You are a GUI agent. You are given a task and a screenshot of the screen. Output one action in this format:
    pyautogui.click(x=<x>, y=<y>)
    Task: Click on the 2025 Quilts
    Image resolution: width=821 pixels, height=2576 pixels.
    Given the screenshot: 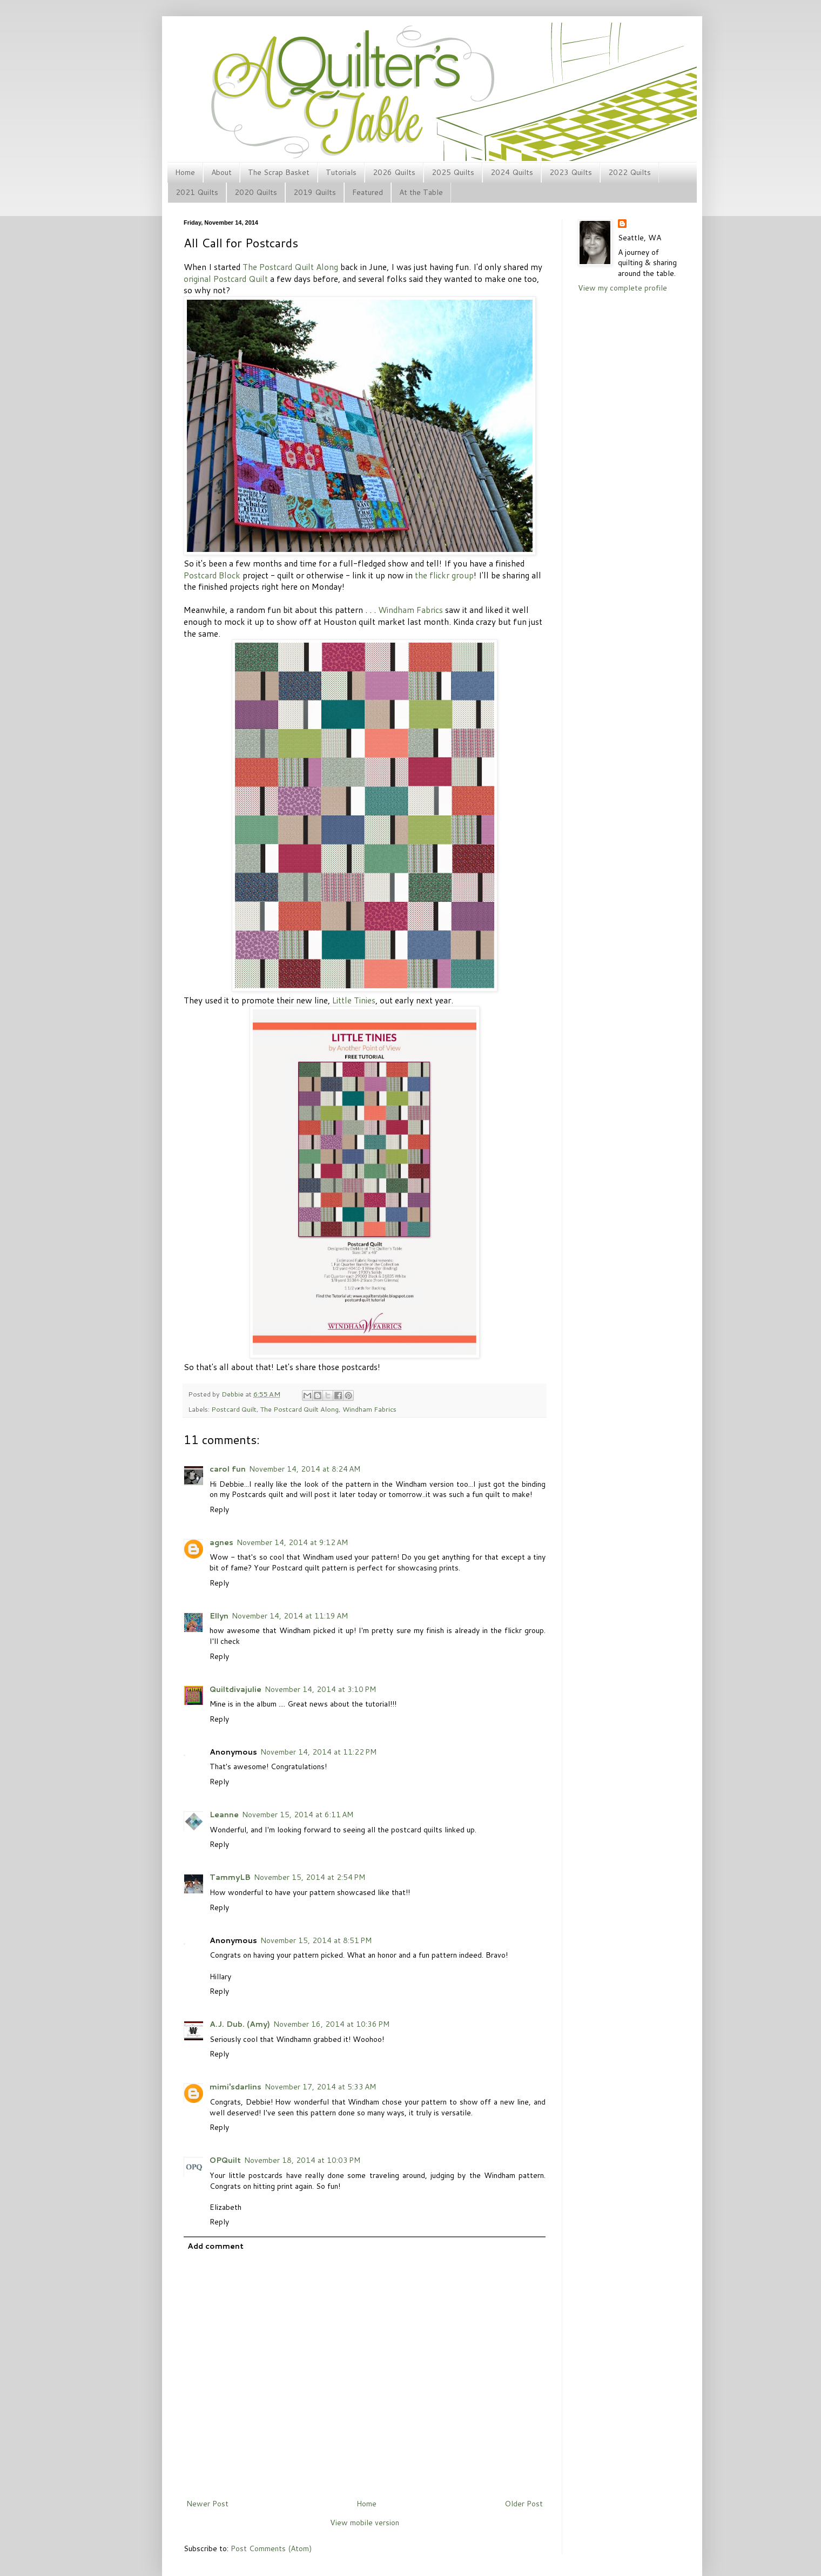 What is the action you would take?
    pyautogui.click(x=453, y=172)
    